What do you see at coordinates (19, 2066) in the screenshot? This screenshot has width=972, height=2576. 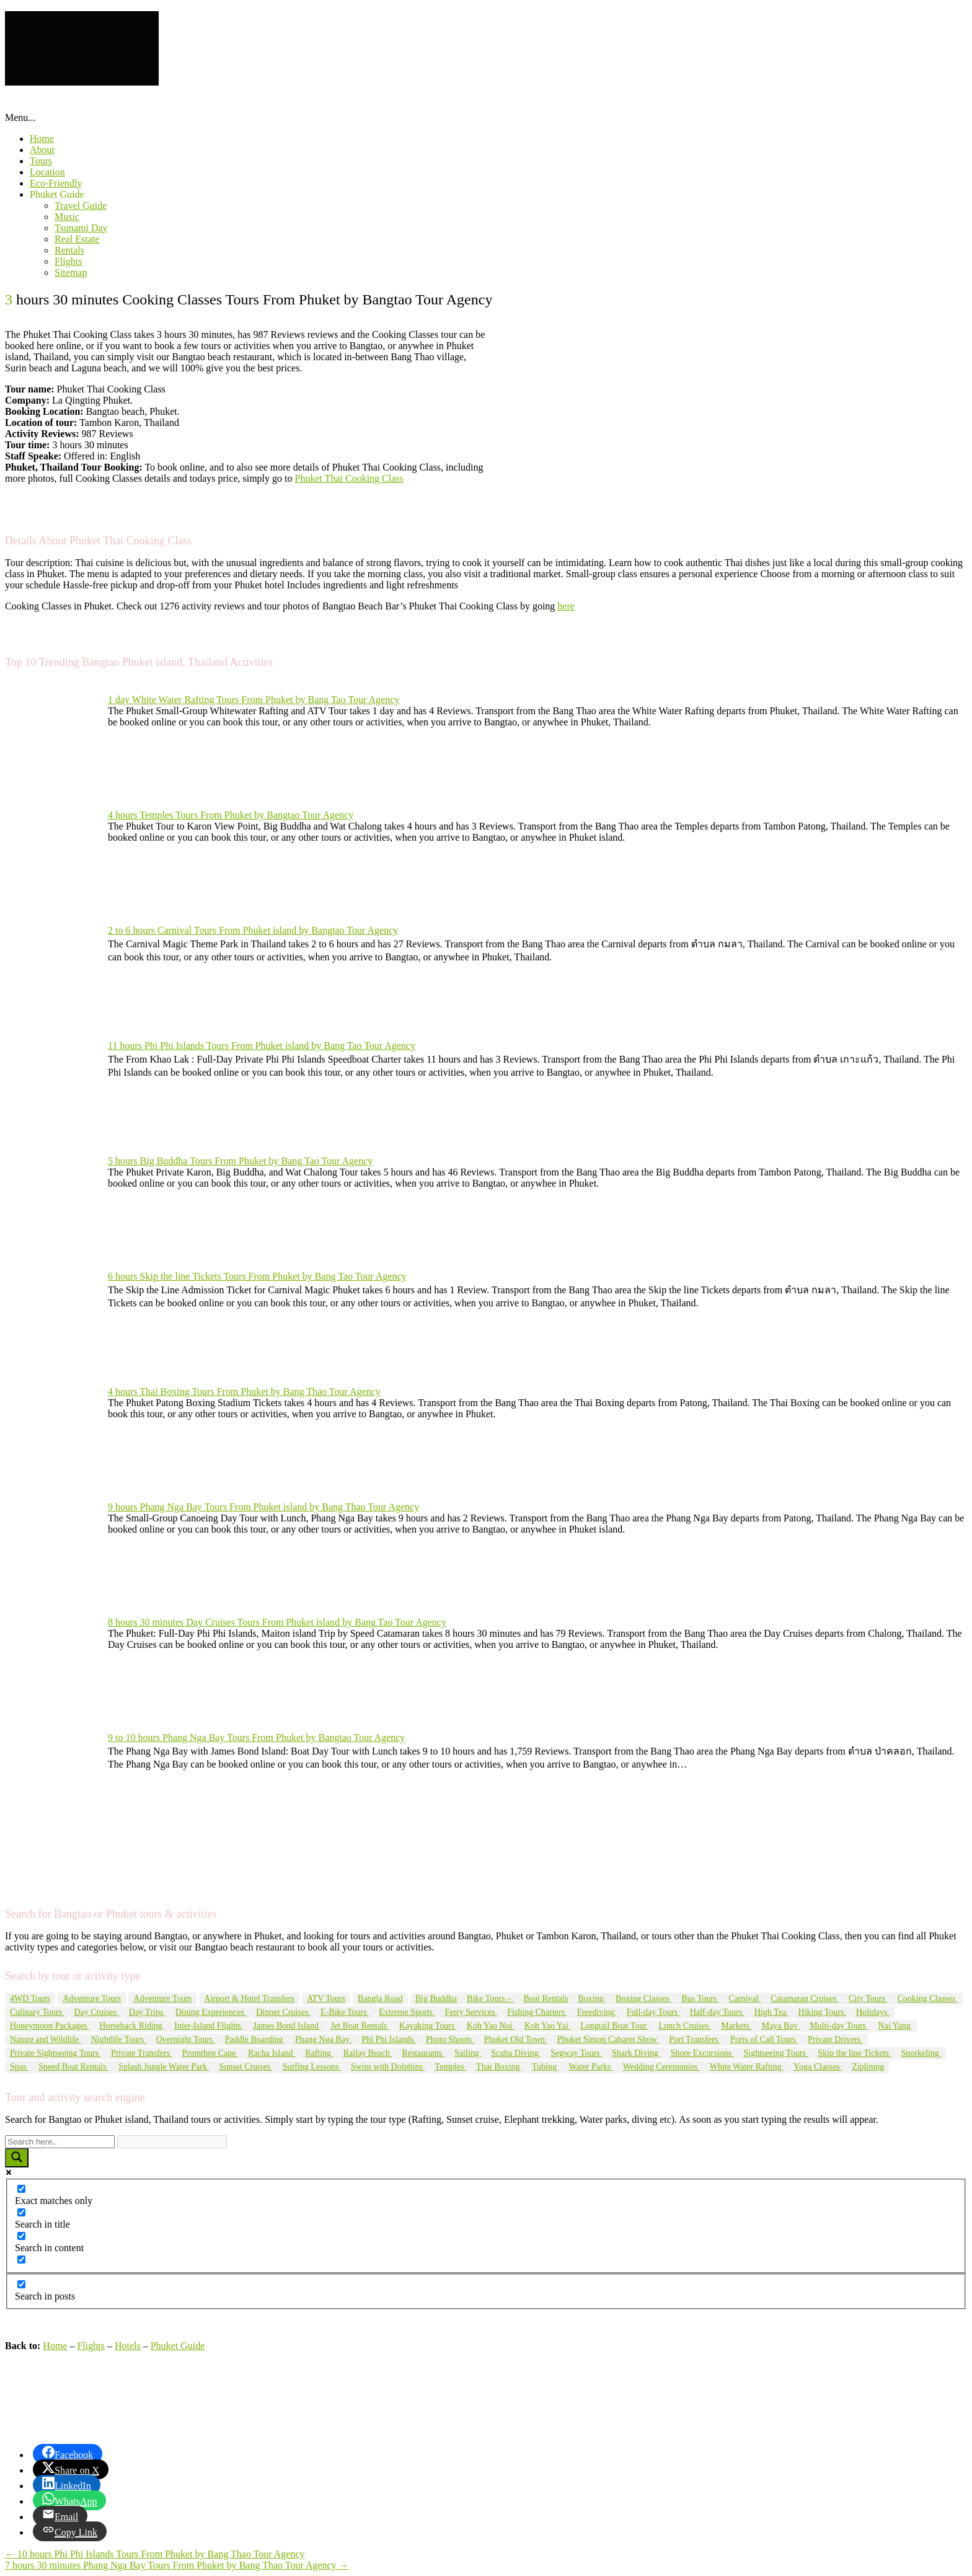 I see `Spas` at bounding box center [19, 2066].